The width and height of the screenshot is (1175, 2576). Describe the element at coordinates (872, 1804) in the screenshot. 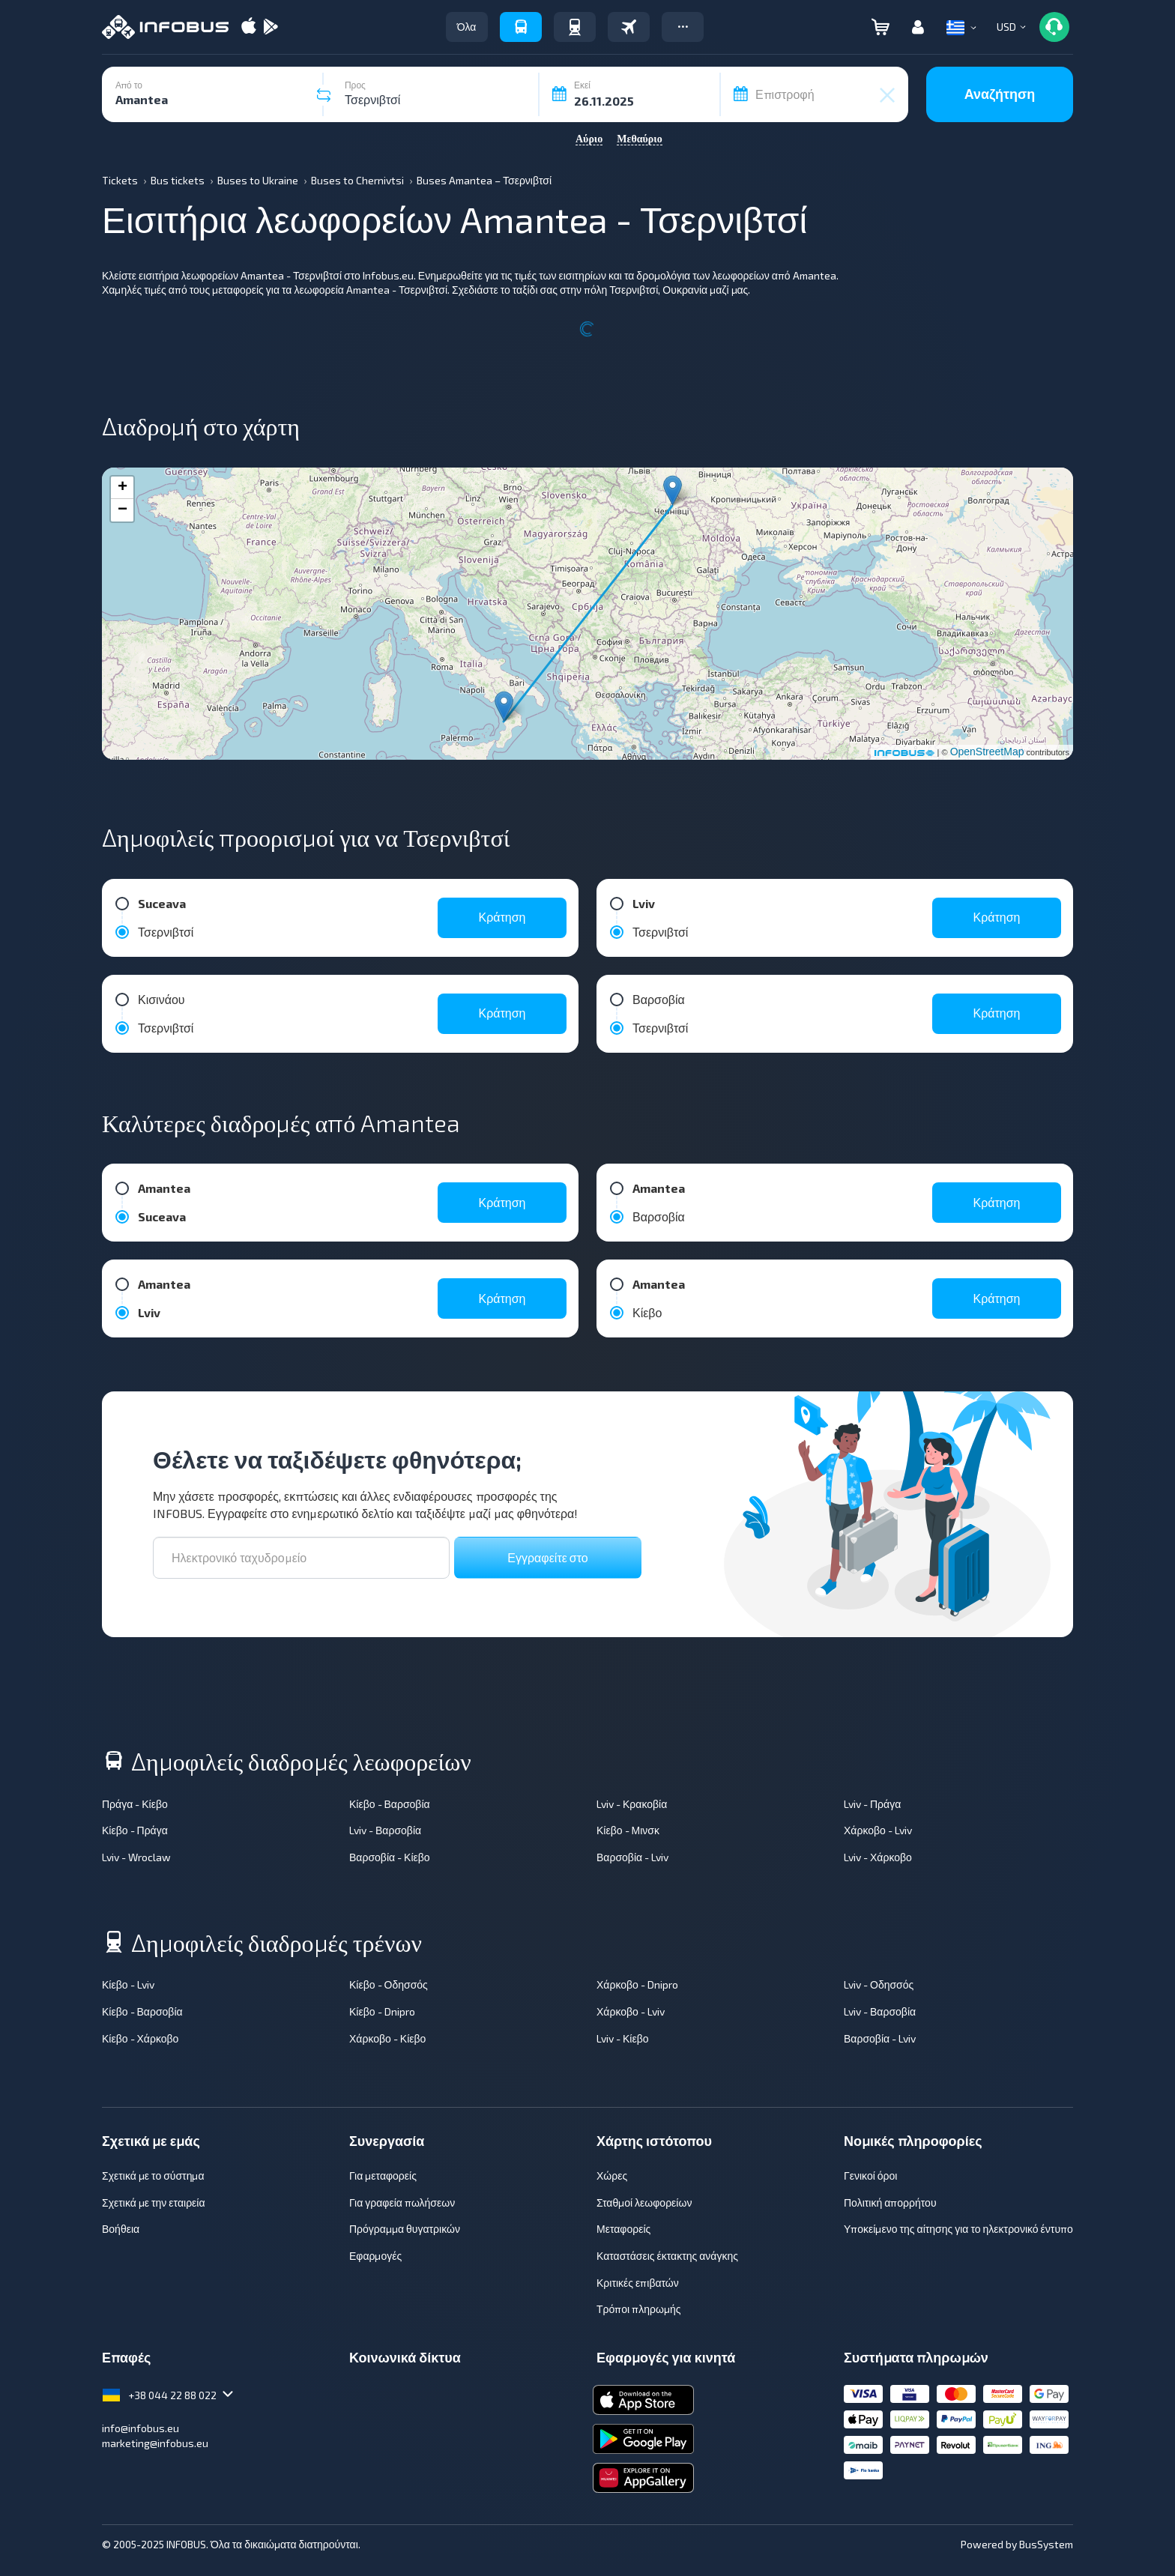

I see `Lviv - Πράγα` at that location.